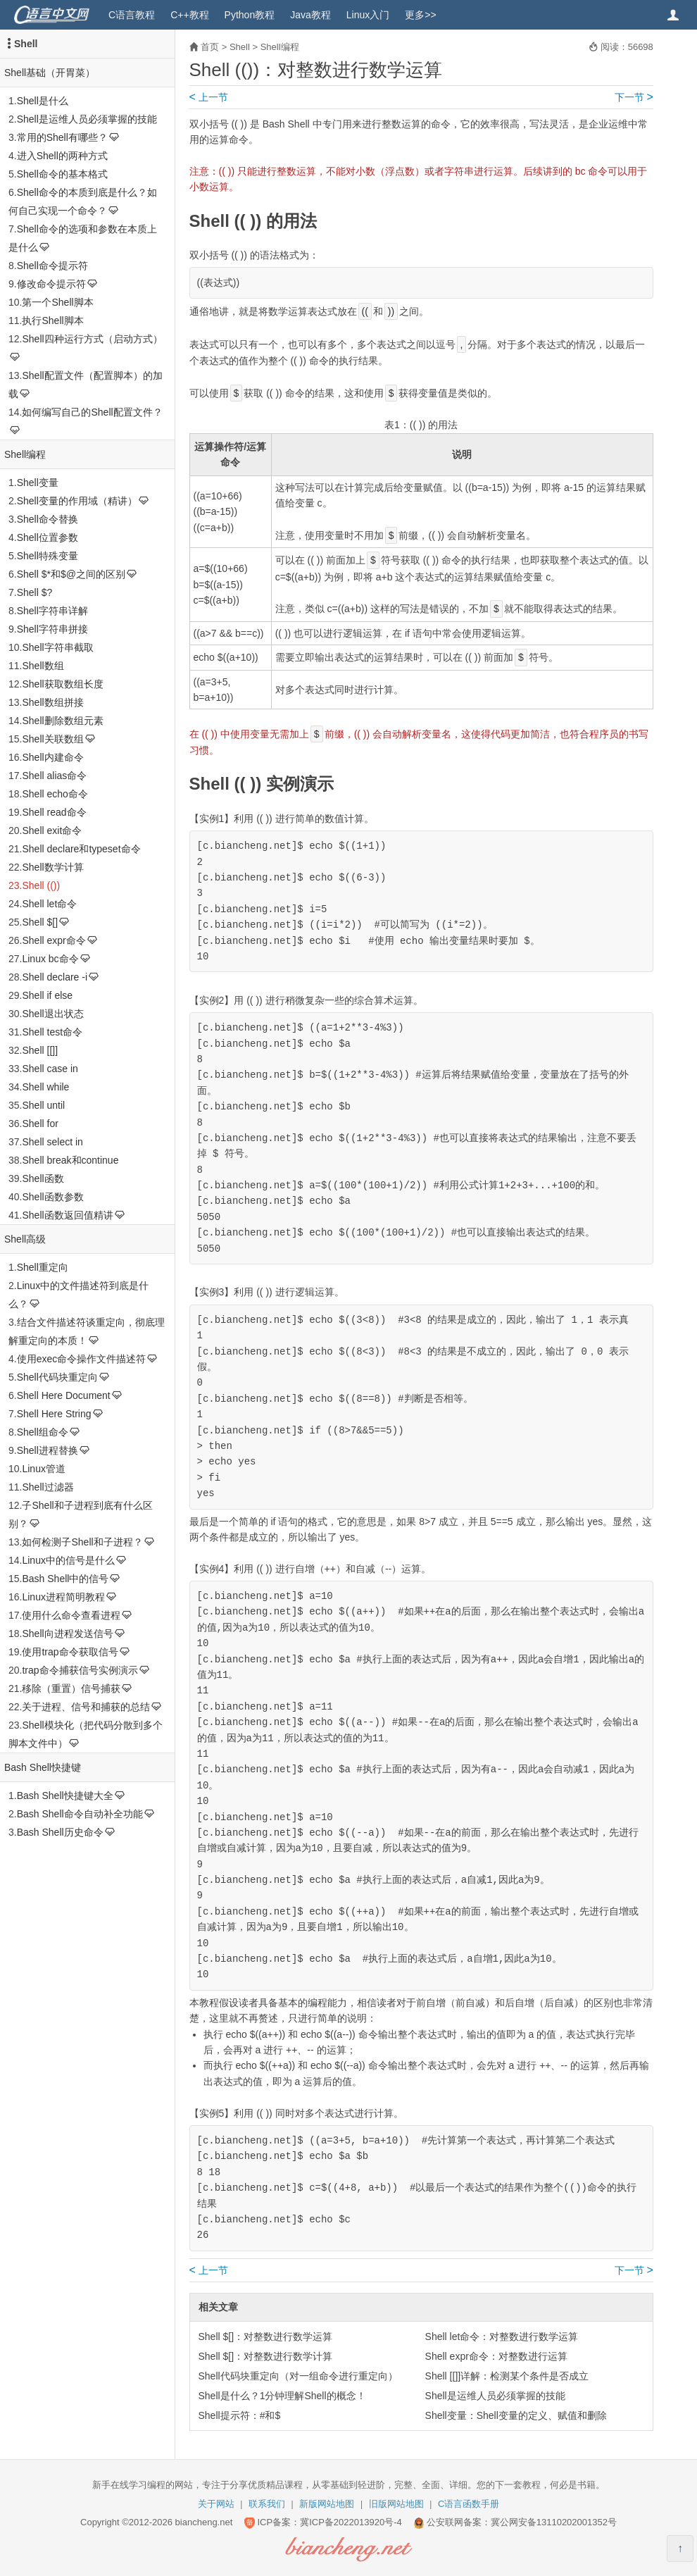  Describe the element at coordinates (554, 2522) in the screenshot. I see `冀公网安备13110202001352号` at that location.